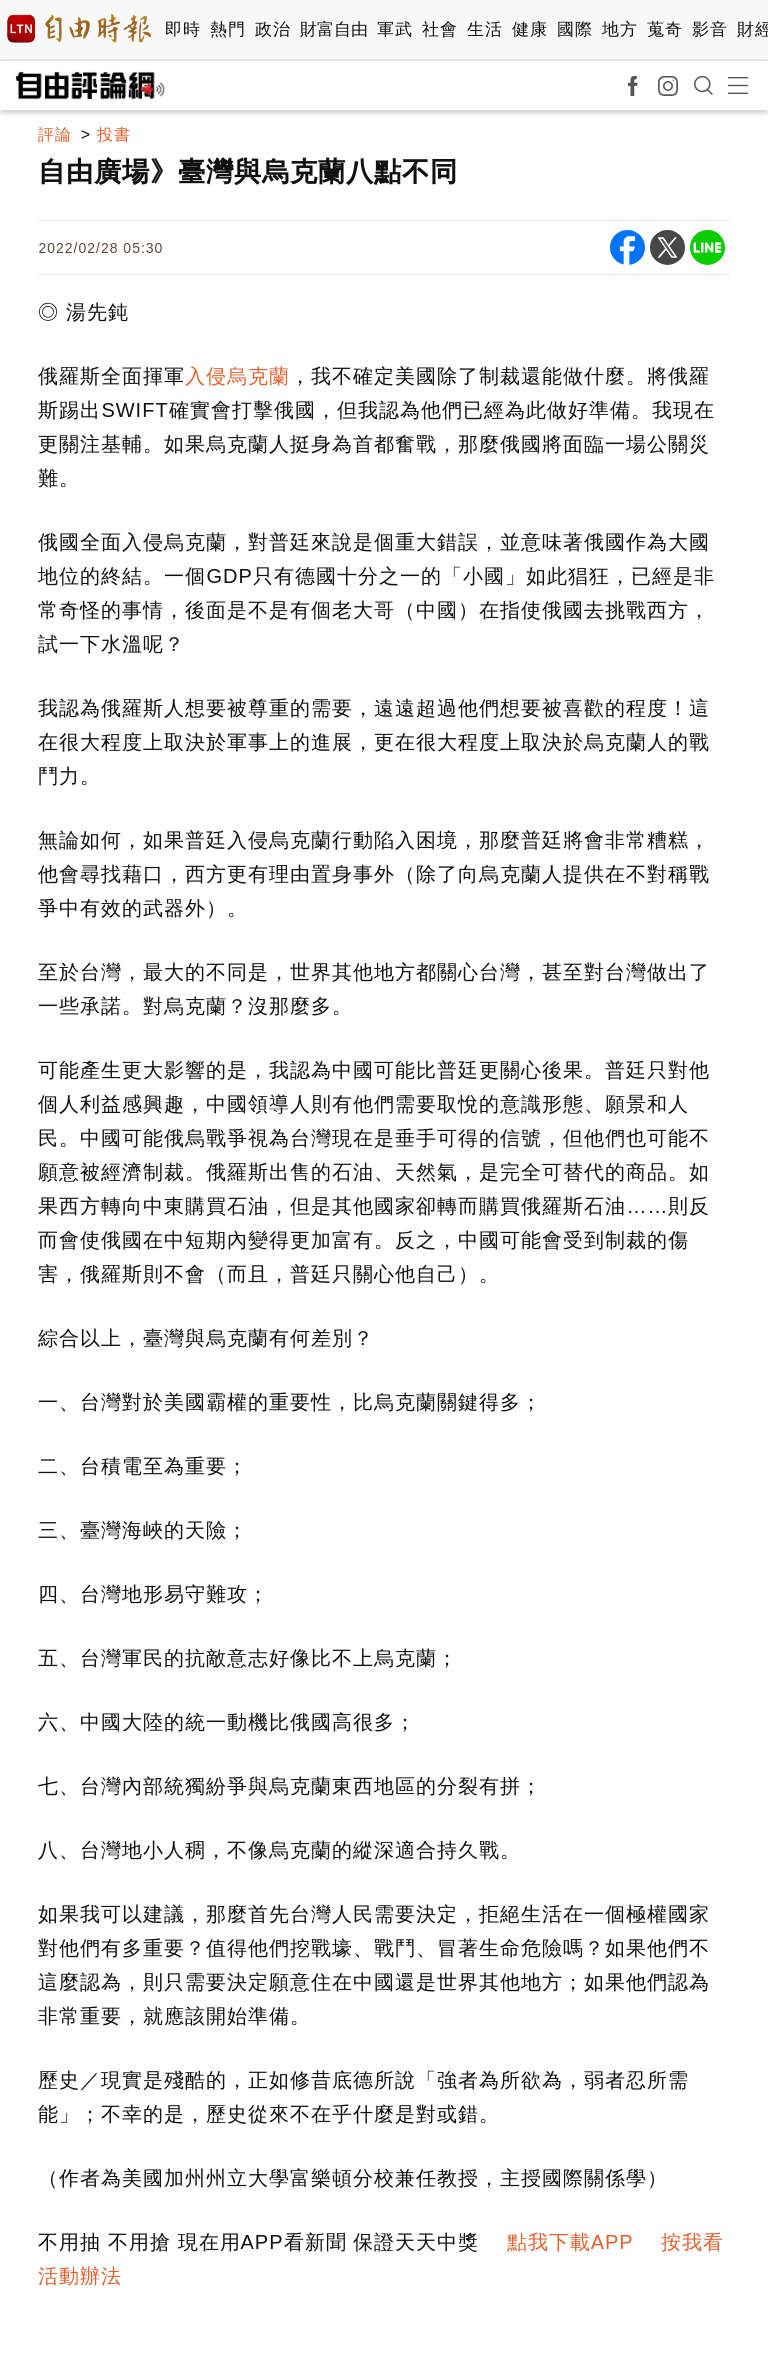 This screenshot has width=768, height=2363. I want to click on 投書, so click(114, 134).